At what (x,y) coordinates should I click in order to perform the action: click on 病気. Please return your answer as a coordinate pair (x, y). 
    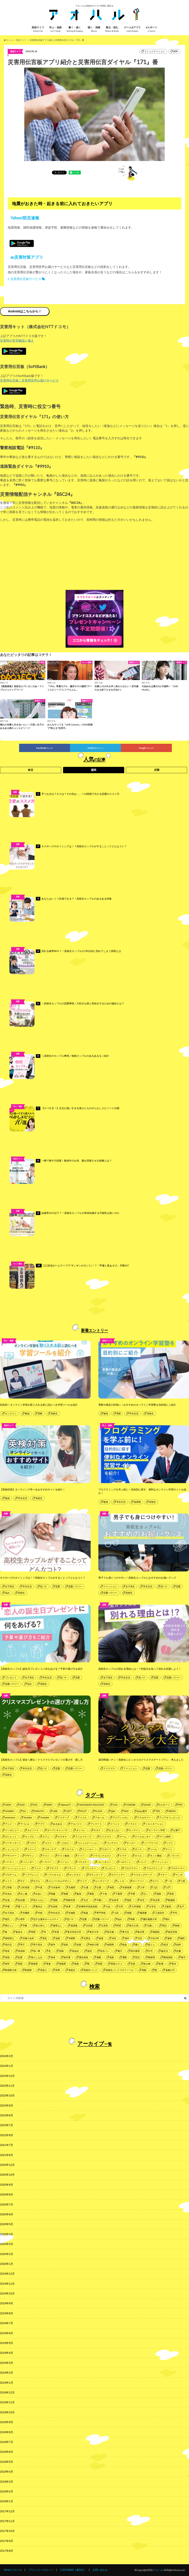
    Looking at the image, I should click on (66, 1945).